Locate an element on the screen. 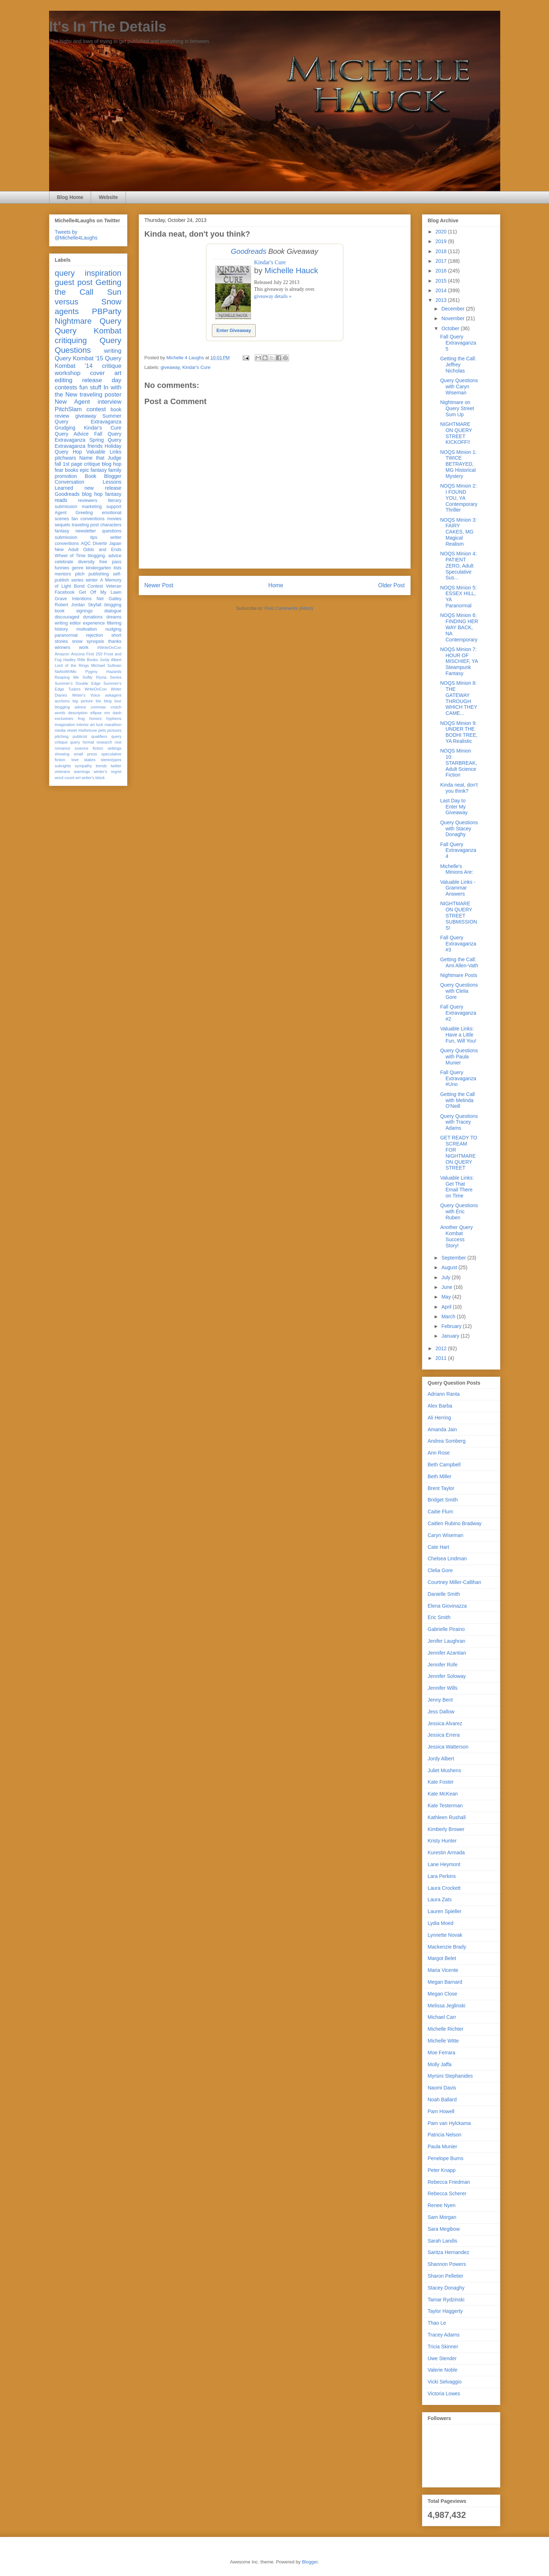 This screenshot has width=549, height=2576. Grave Intentions is located at coordinates (73, 598).